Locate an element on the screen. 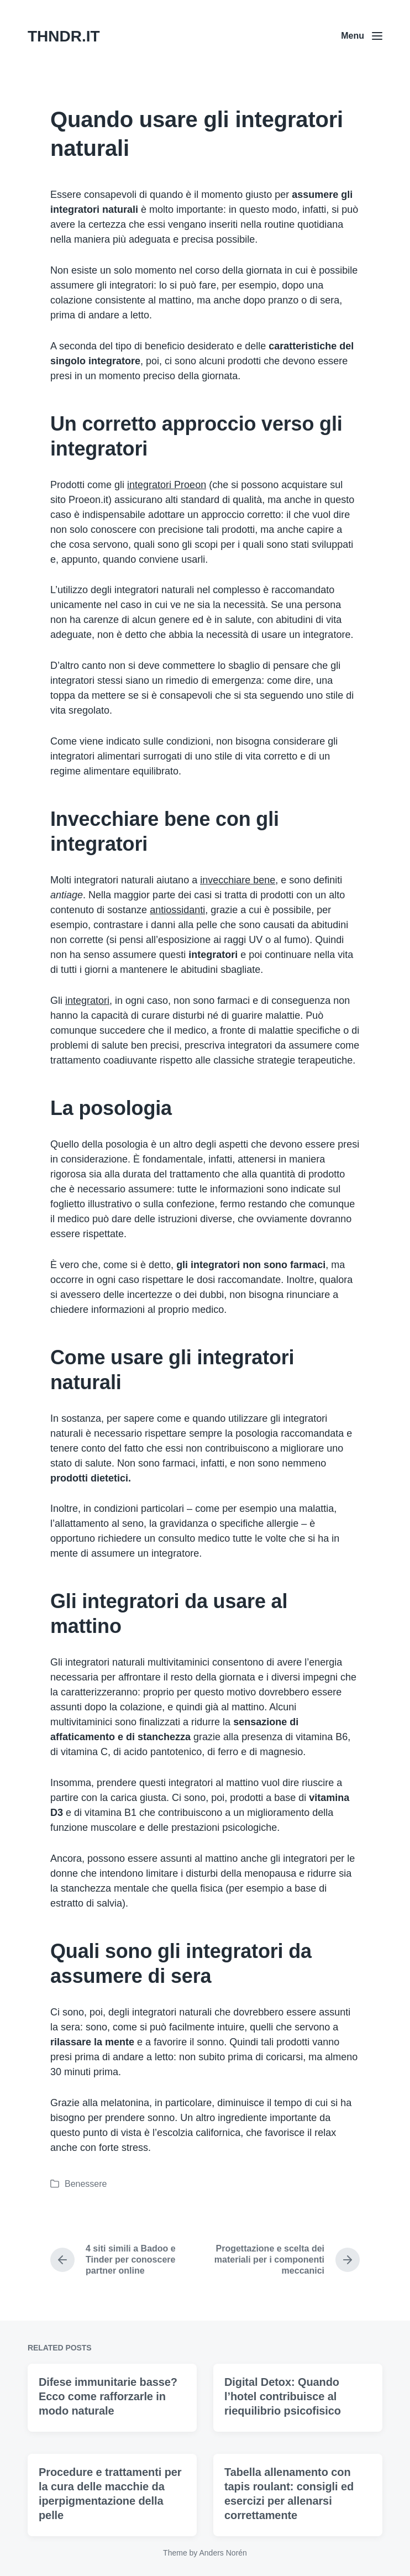  invecchiare bene is located at coordinates (237, 880).